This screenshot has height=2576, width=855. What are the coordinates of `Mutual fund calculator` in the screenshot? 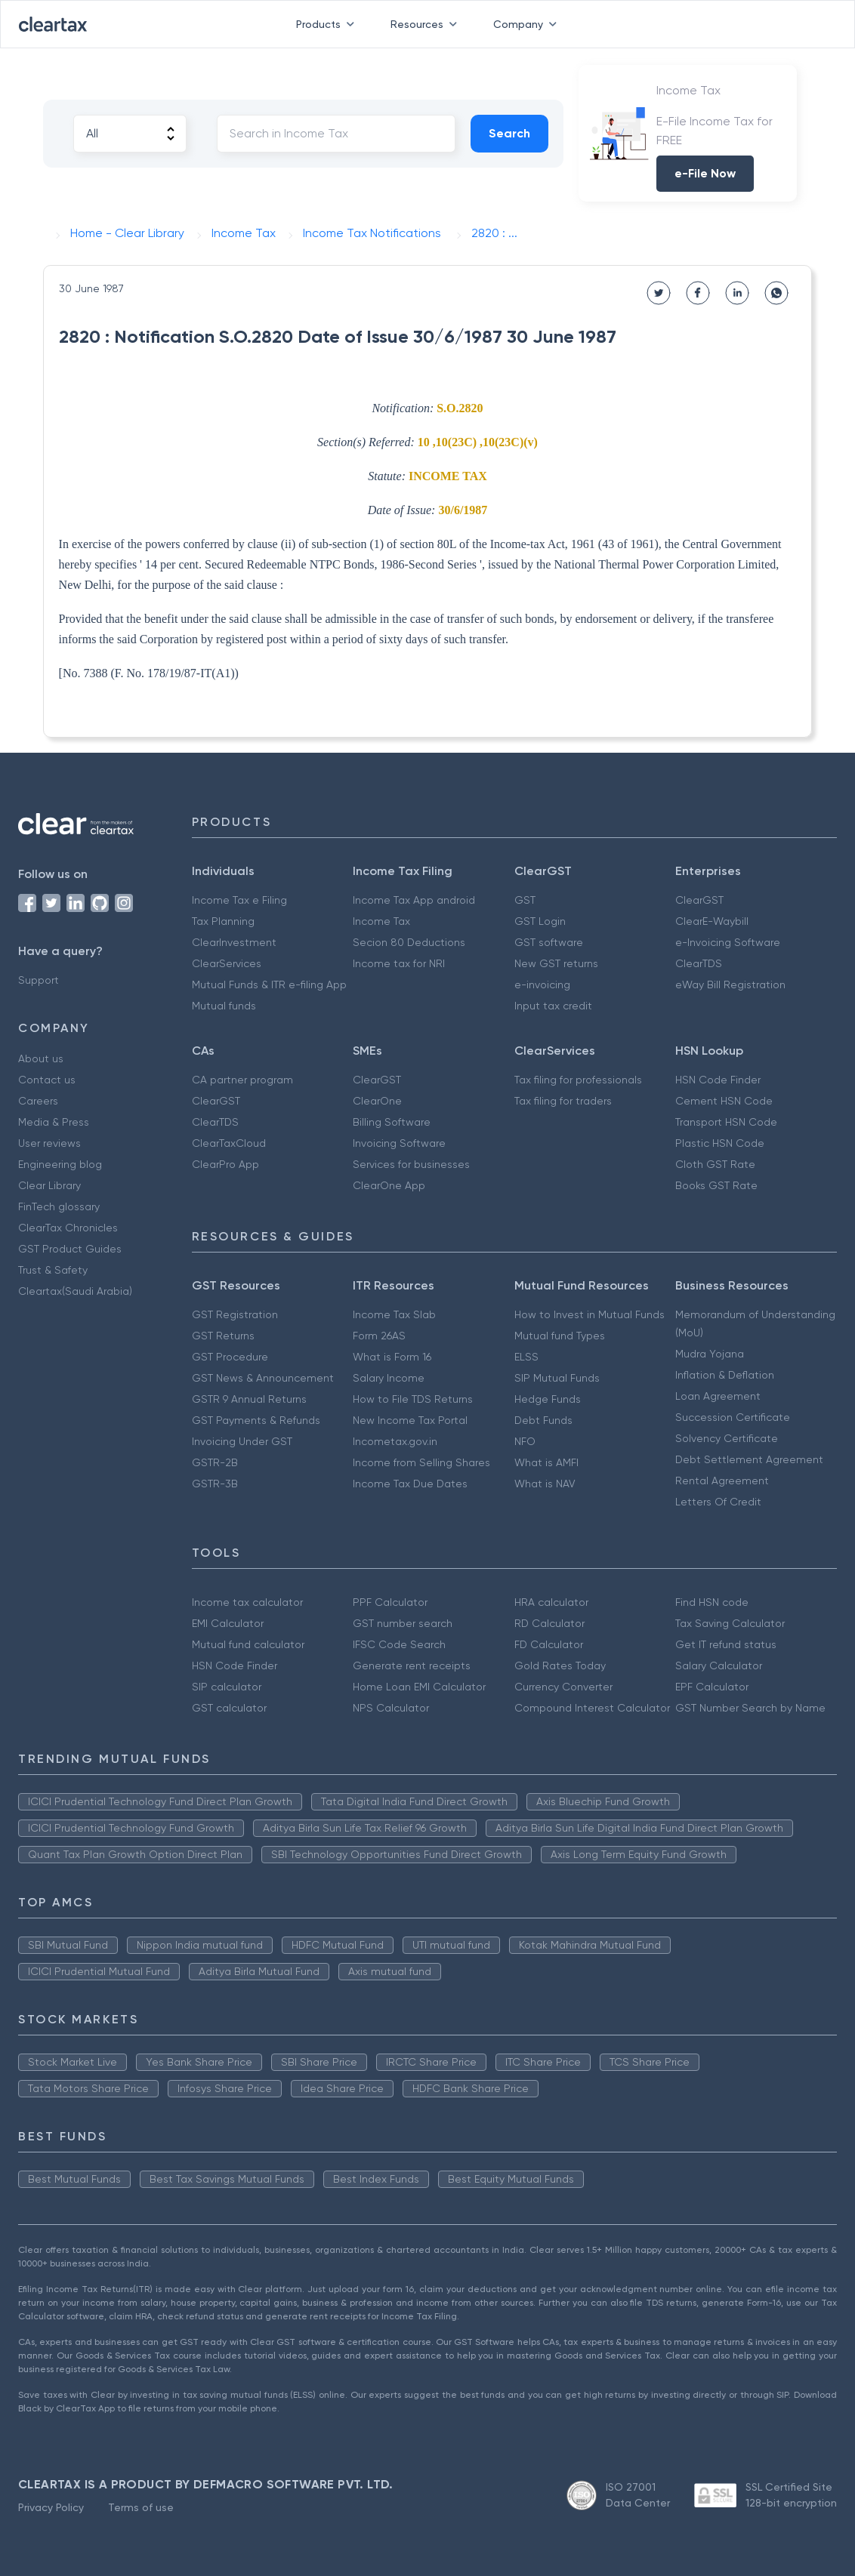 It's located at (248, 1644).